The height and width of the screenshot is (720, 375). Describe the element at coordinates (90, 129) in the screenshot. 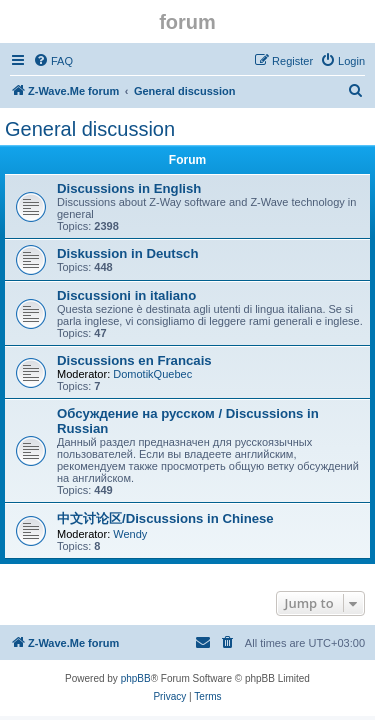

I see `General discussion` at that location.